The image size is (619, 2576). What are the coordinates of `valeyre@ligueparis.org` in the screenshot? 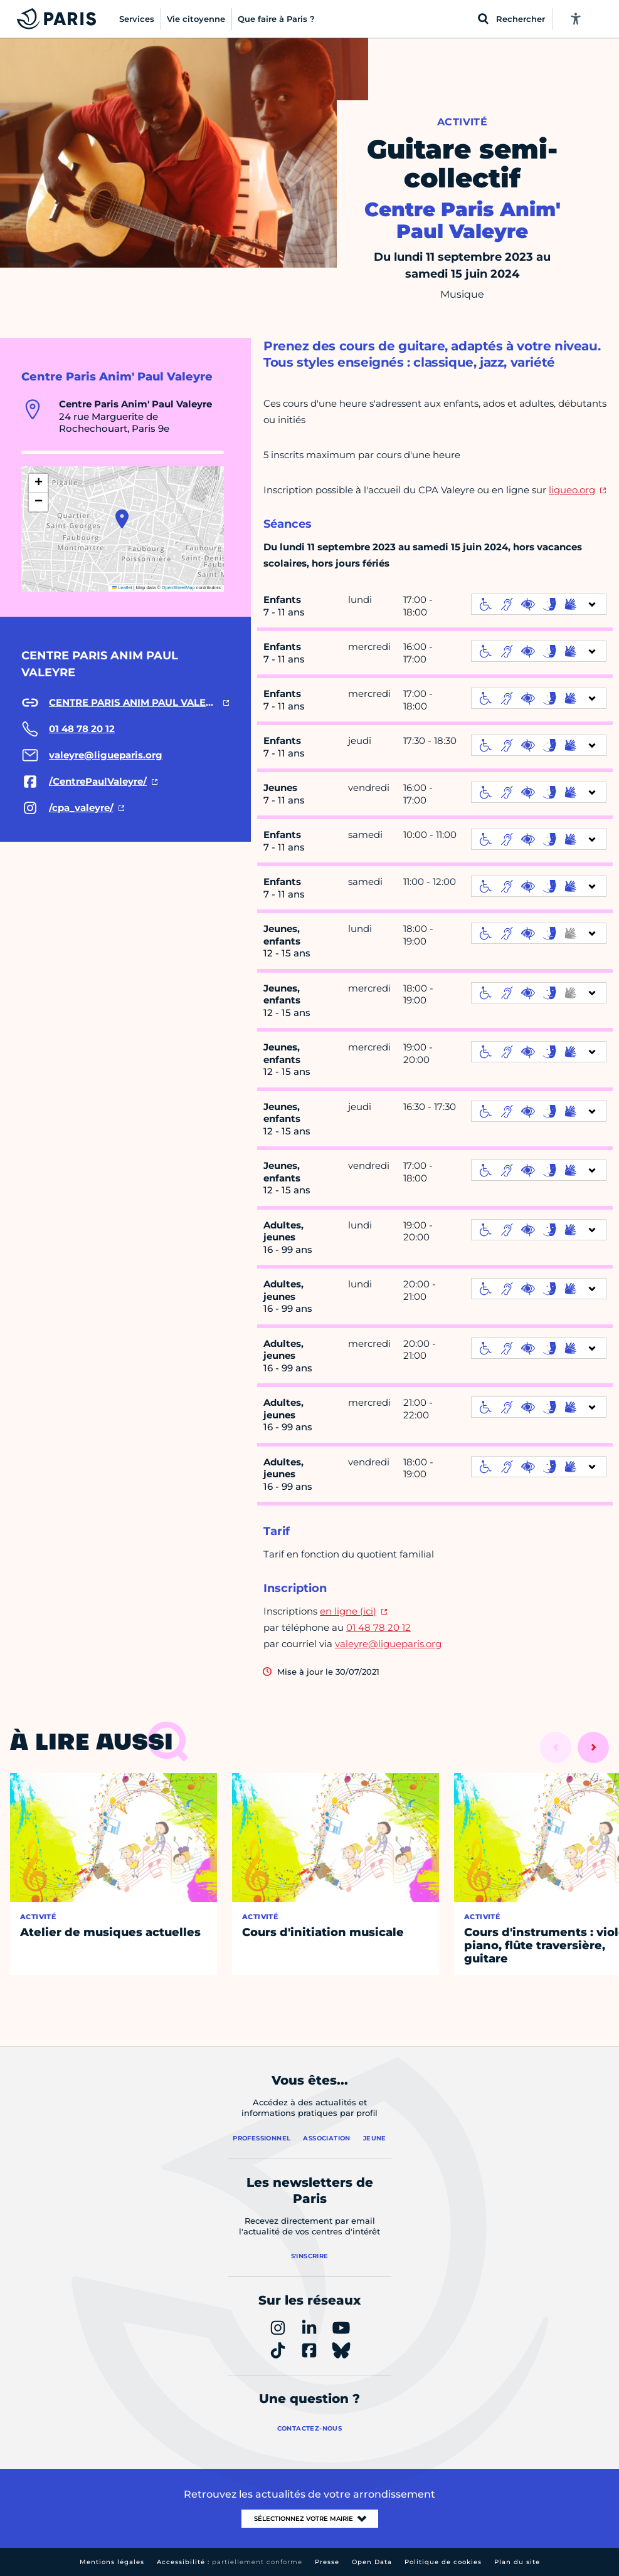 It's located at (388, 1644).